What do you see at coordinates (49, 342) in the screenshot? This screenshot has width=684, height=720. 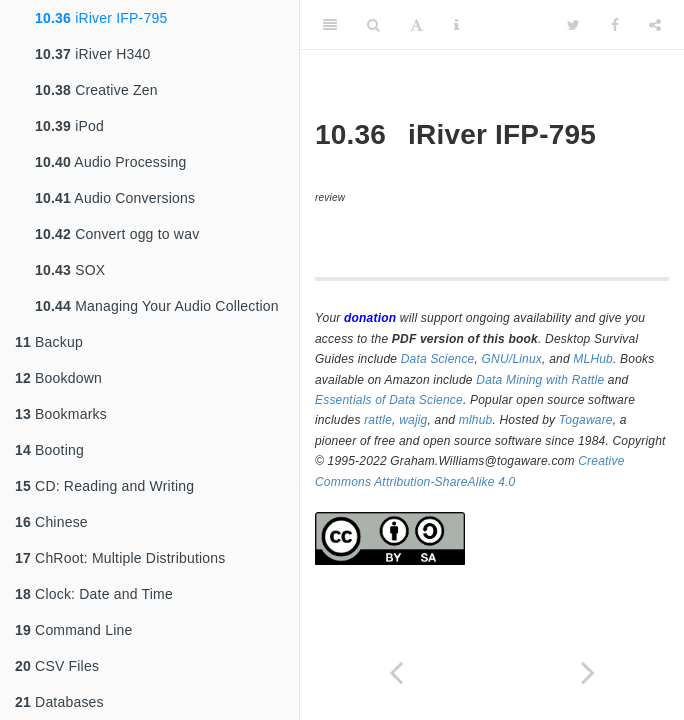 I see `Backup` at bounding box center [49, 342].